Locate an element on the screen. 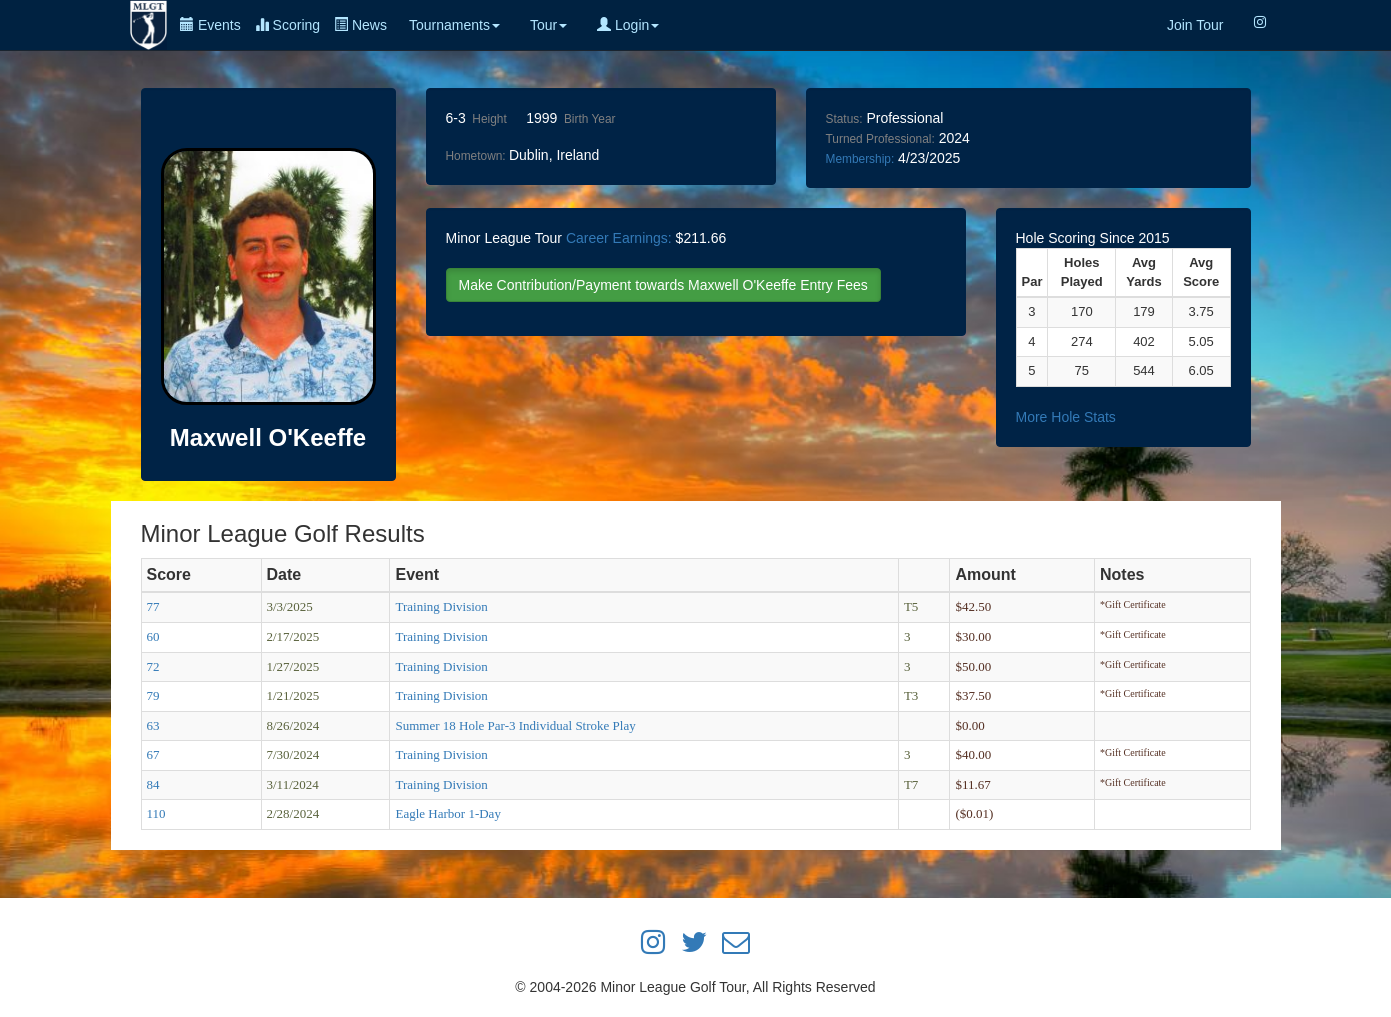 Image resolution: width=1391 pixels, height=1017 pixels. 84 is located at coordinates (153, 784).